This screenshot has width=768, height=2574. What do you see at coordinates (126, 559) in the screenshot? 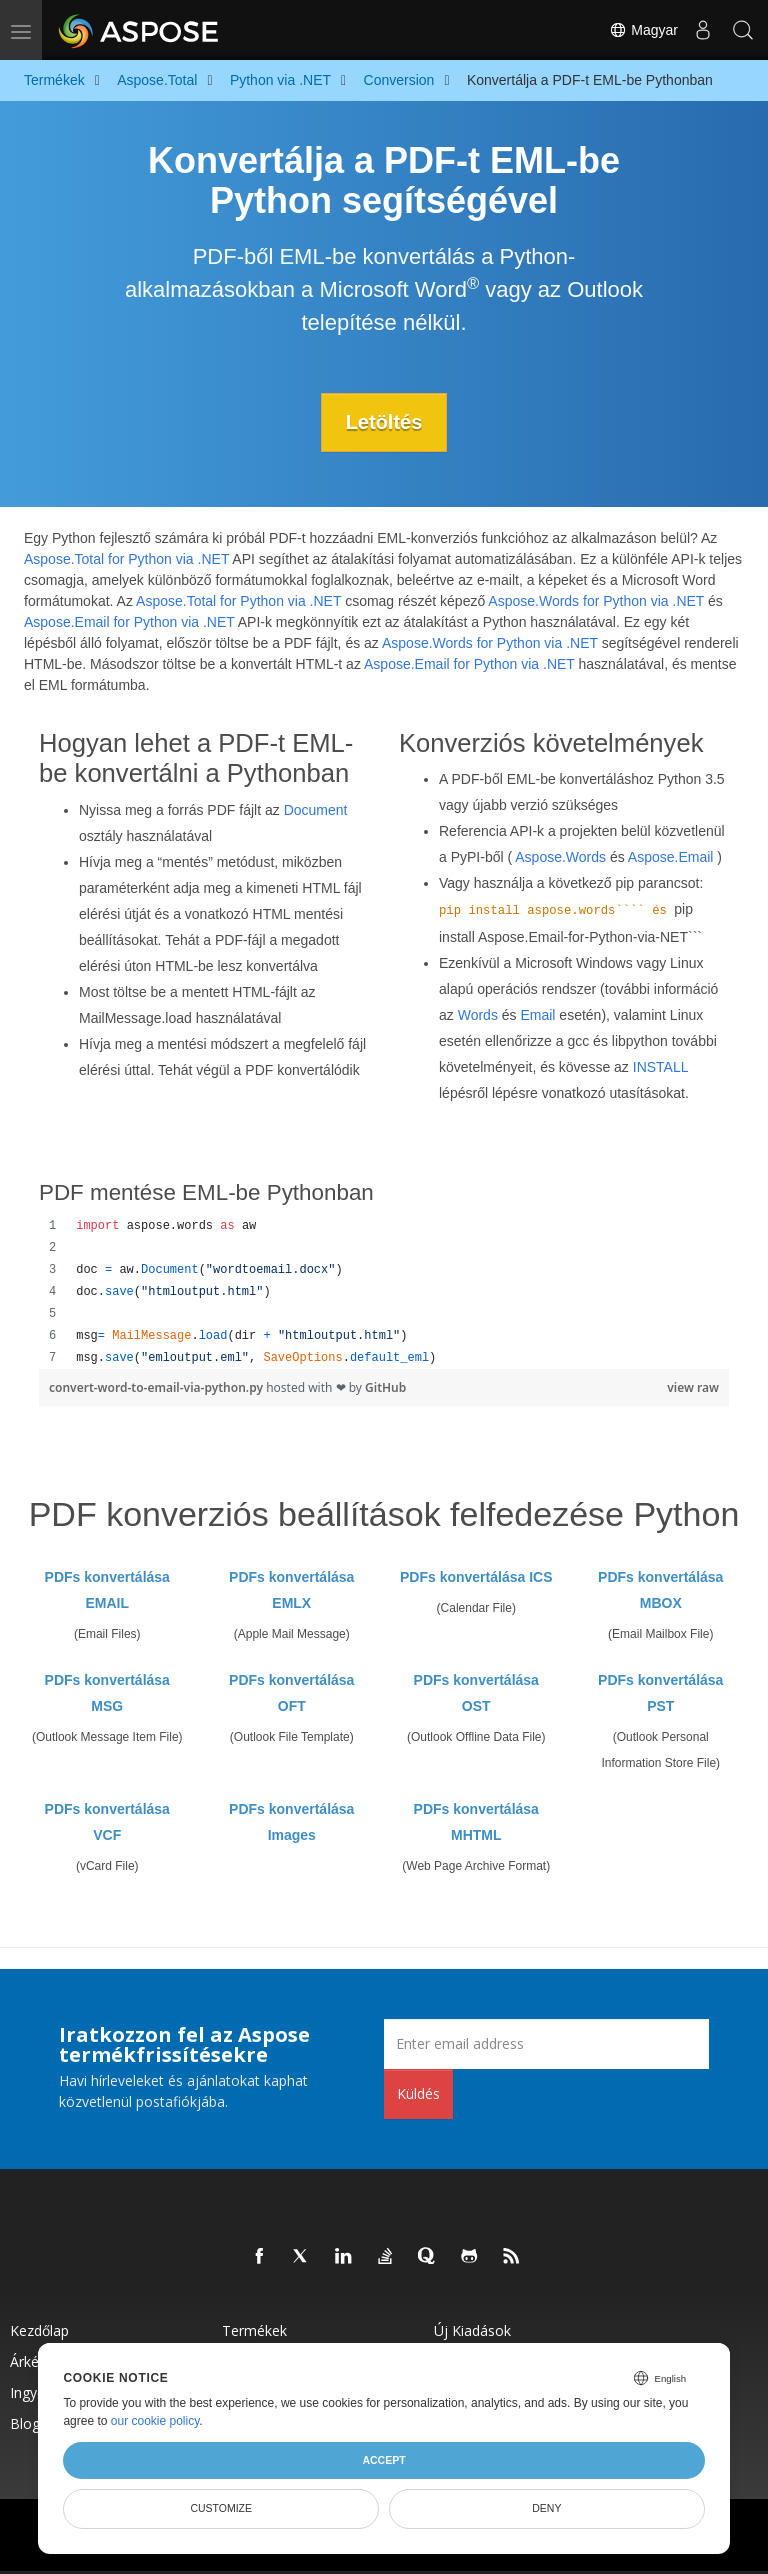
I see `Aspose.Total for Python via .NET` at bounding box center [126, 559].